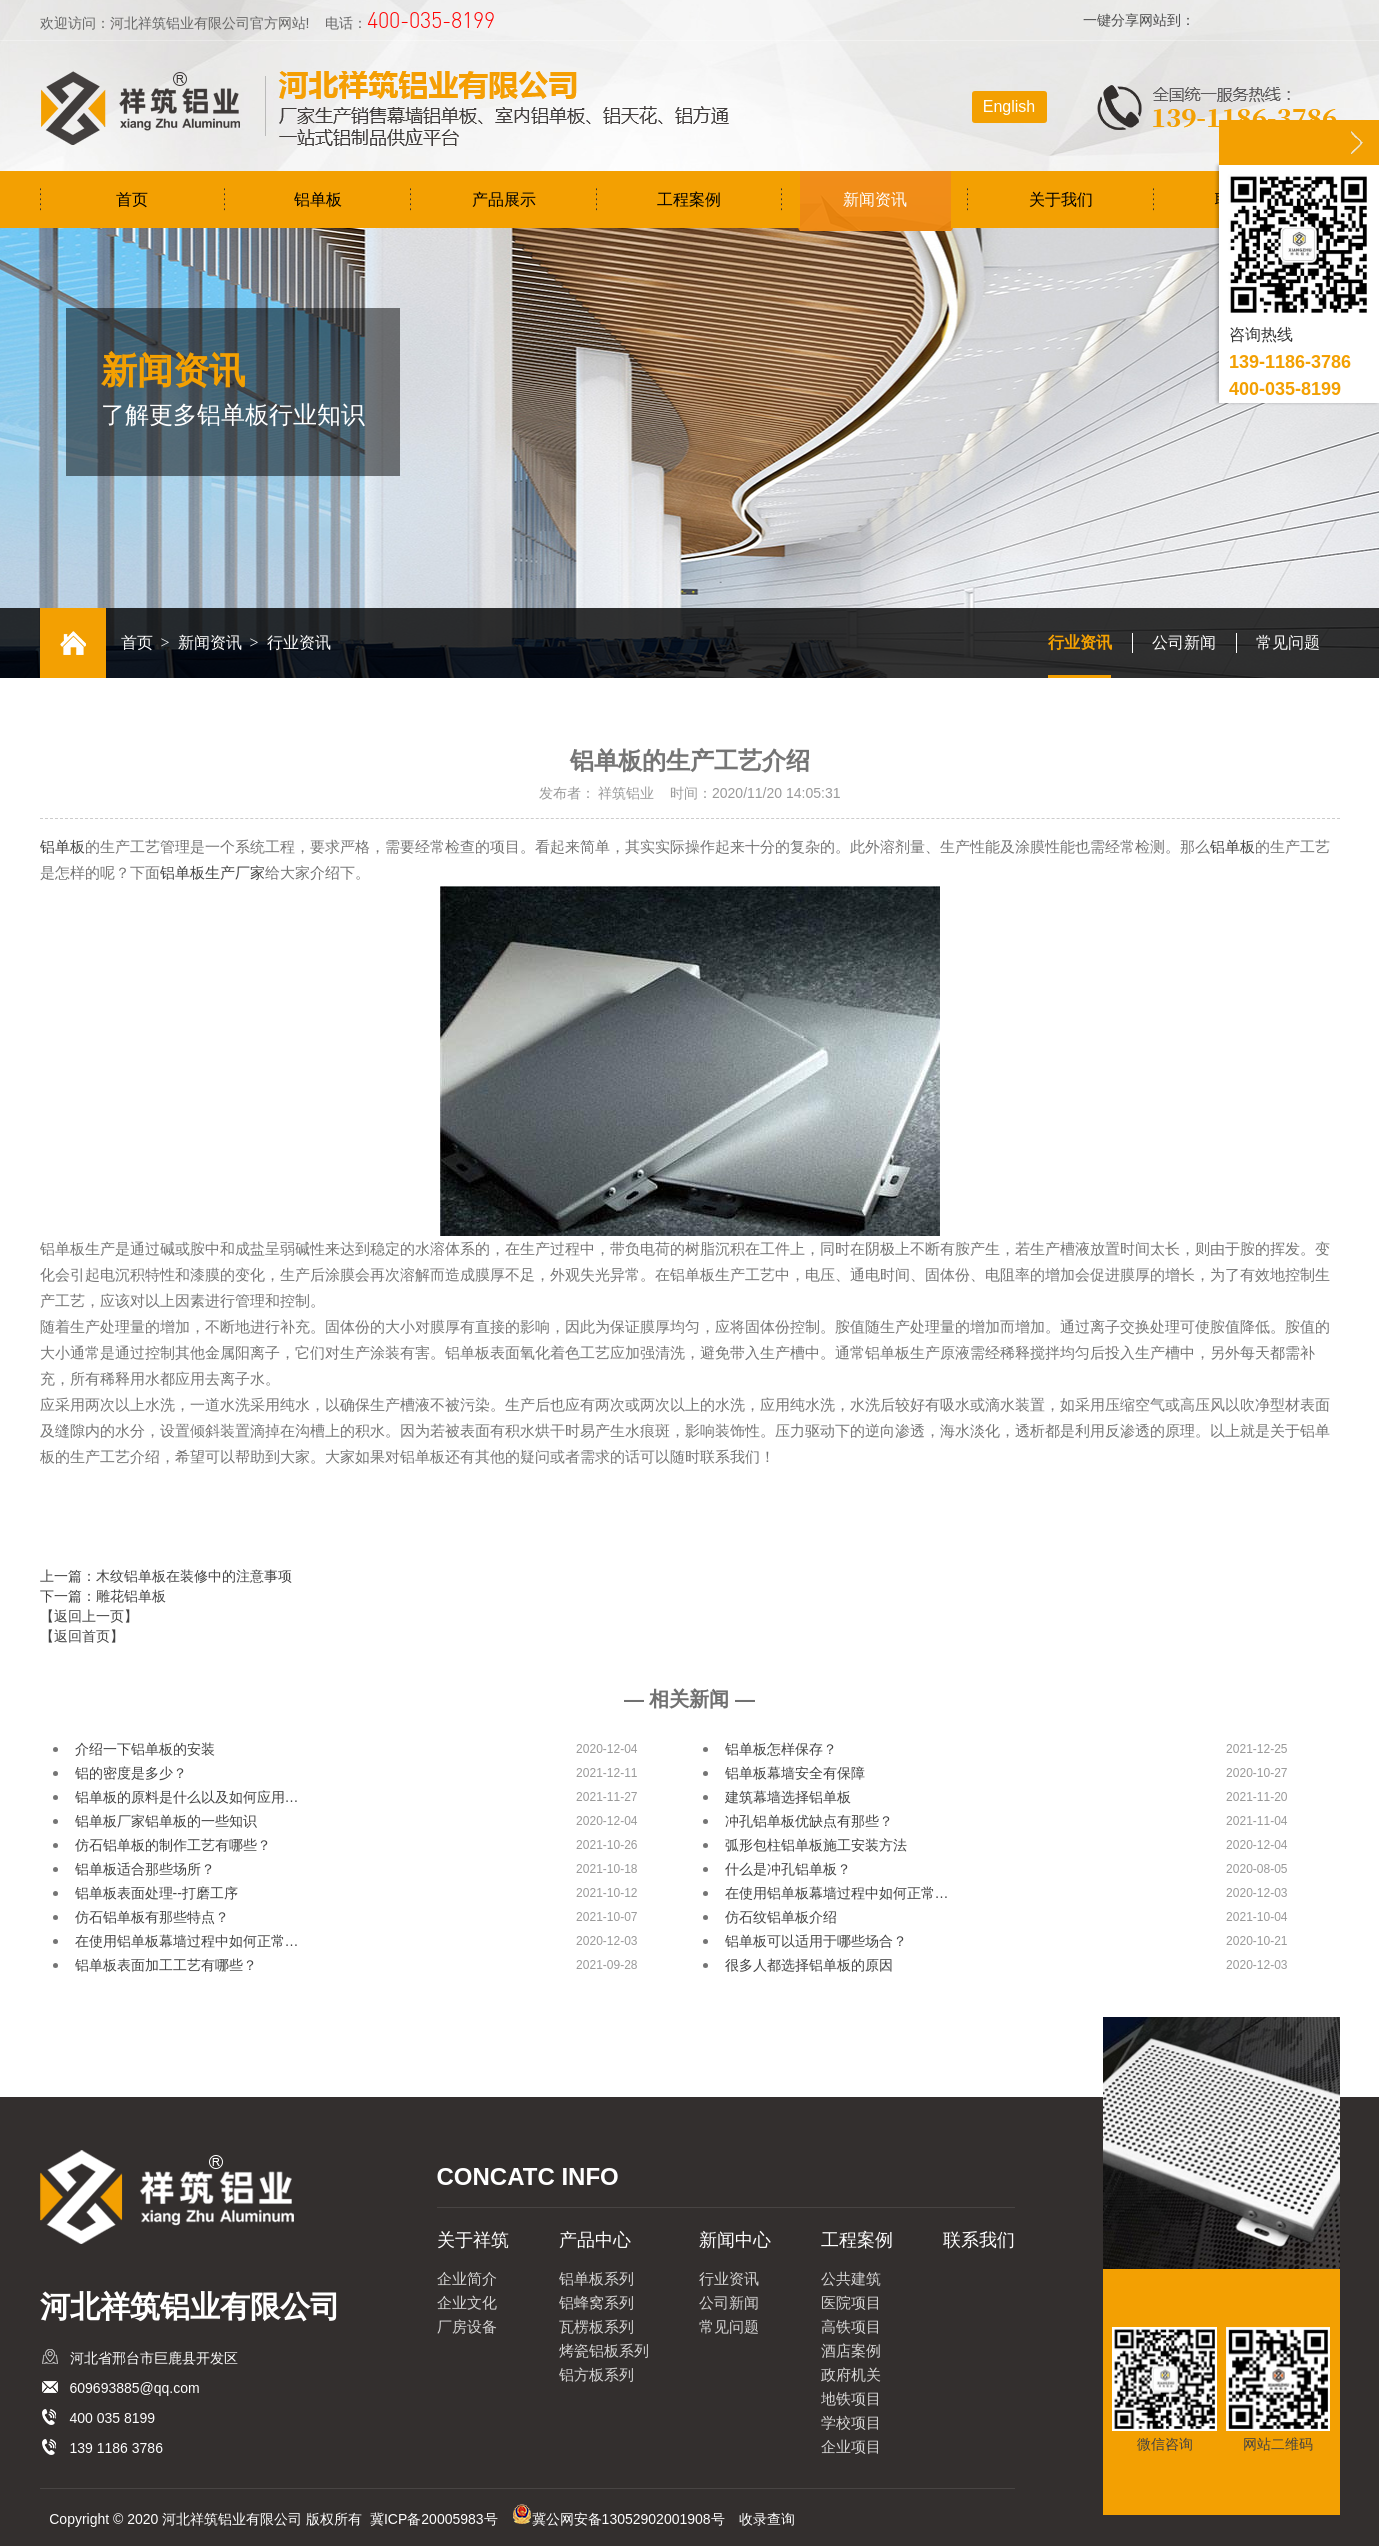 This screenshot has width=1379, height=2546. What do you see at coordinates (166, 1576) in the screenshot?
I see `上一篇` at bounding box center [166, 1576].